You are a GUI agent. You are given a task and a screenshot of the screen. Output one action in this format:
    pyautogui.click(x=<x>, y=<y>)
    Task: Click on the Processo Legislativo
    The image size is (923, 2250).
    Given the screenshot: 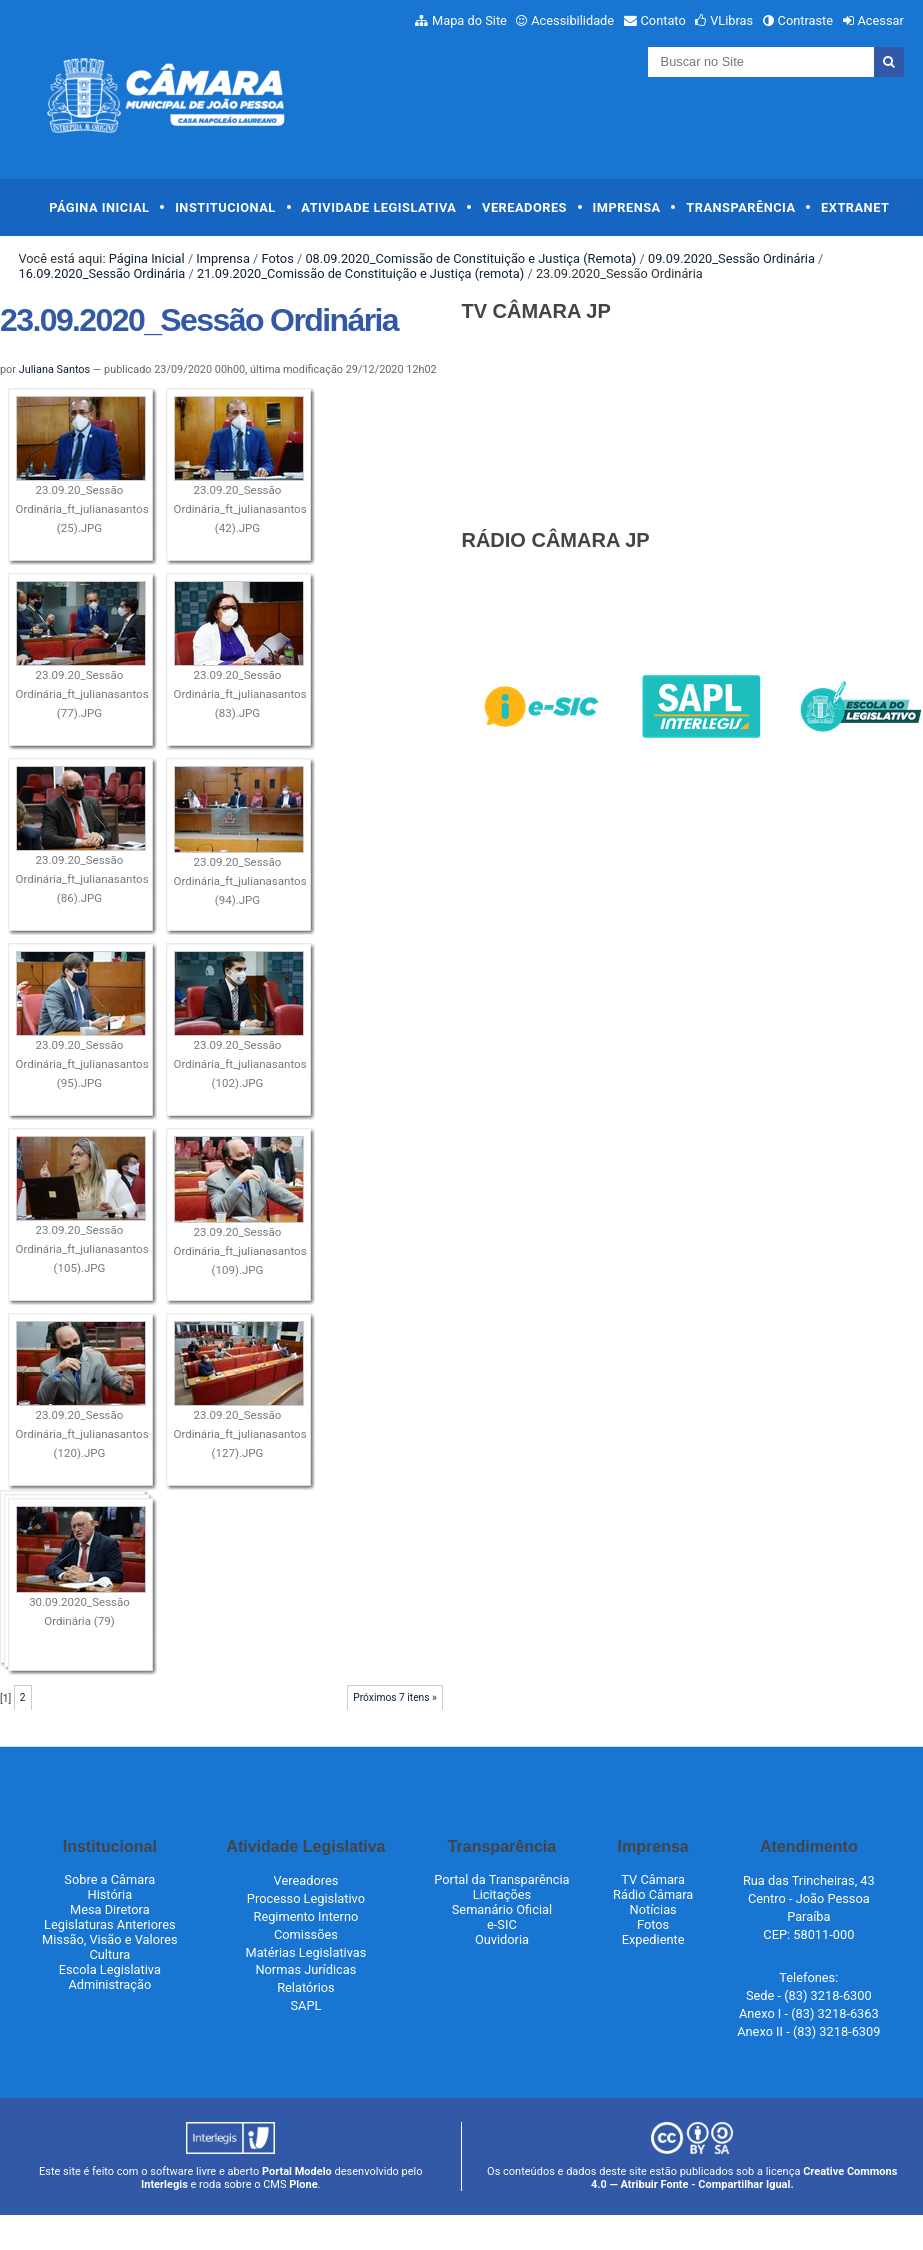 What is the action you would take?
    pyautogui.click(x=306, y=1898)
    